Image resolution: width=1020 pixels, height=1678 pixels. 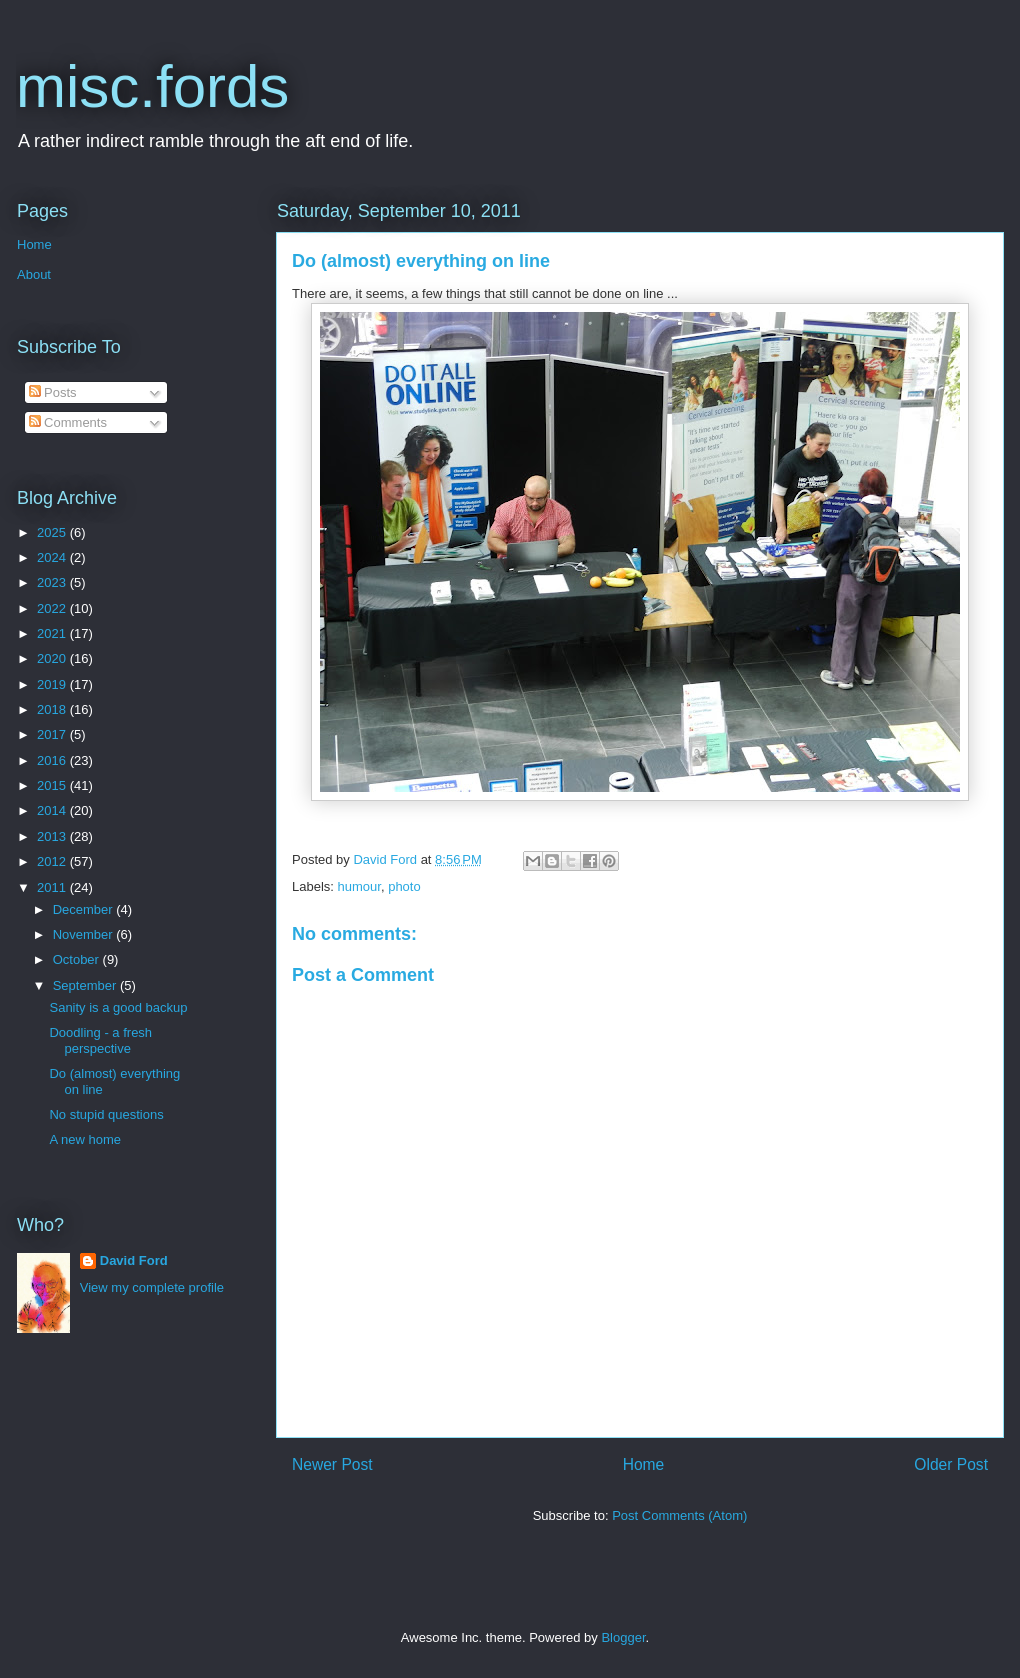 What do you see at coordinates (644, 1464) in the screenshot?
I see `Home` at bounding box center [644, 1464].